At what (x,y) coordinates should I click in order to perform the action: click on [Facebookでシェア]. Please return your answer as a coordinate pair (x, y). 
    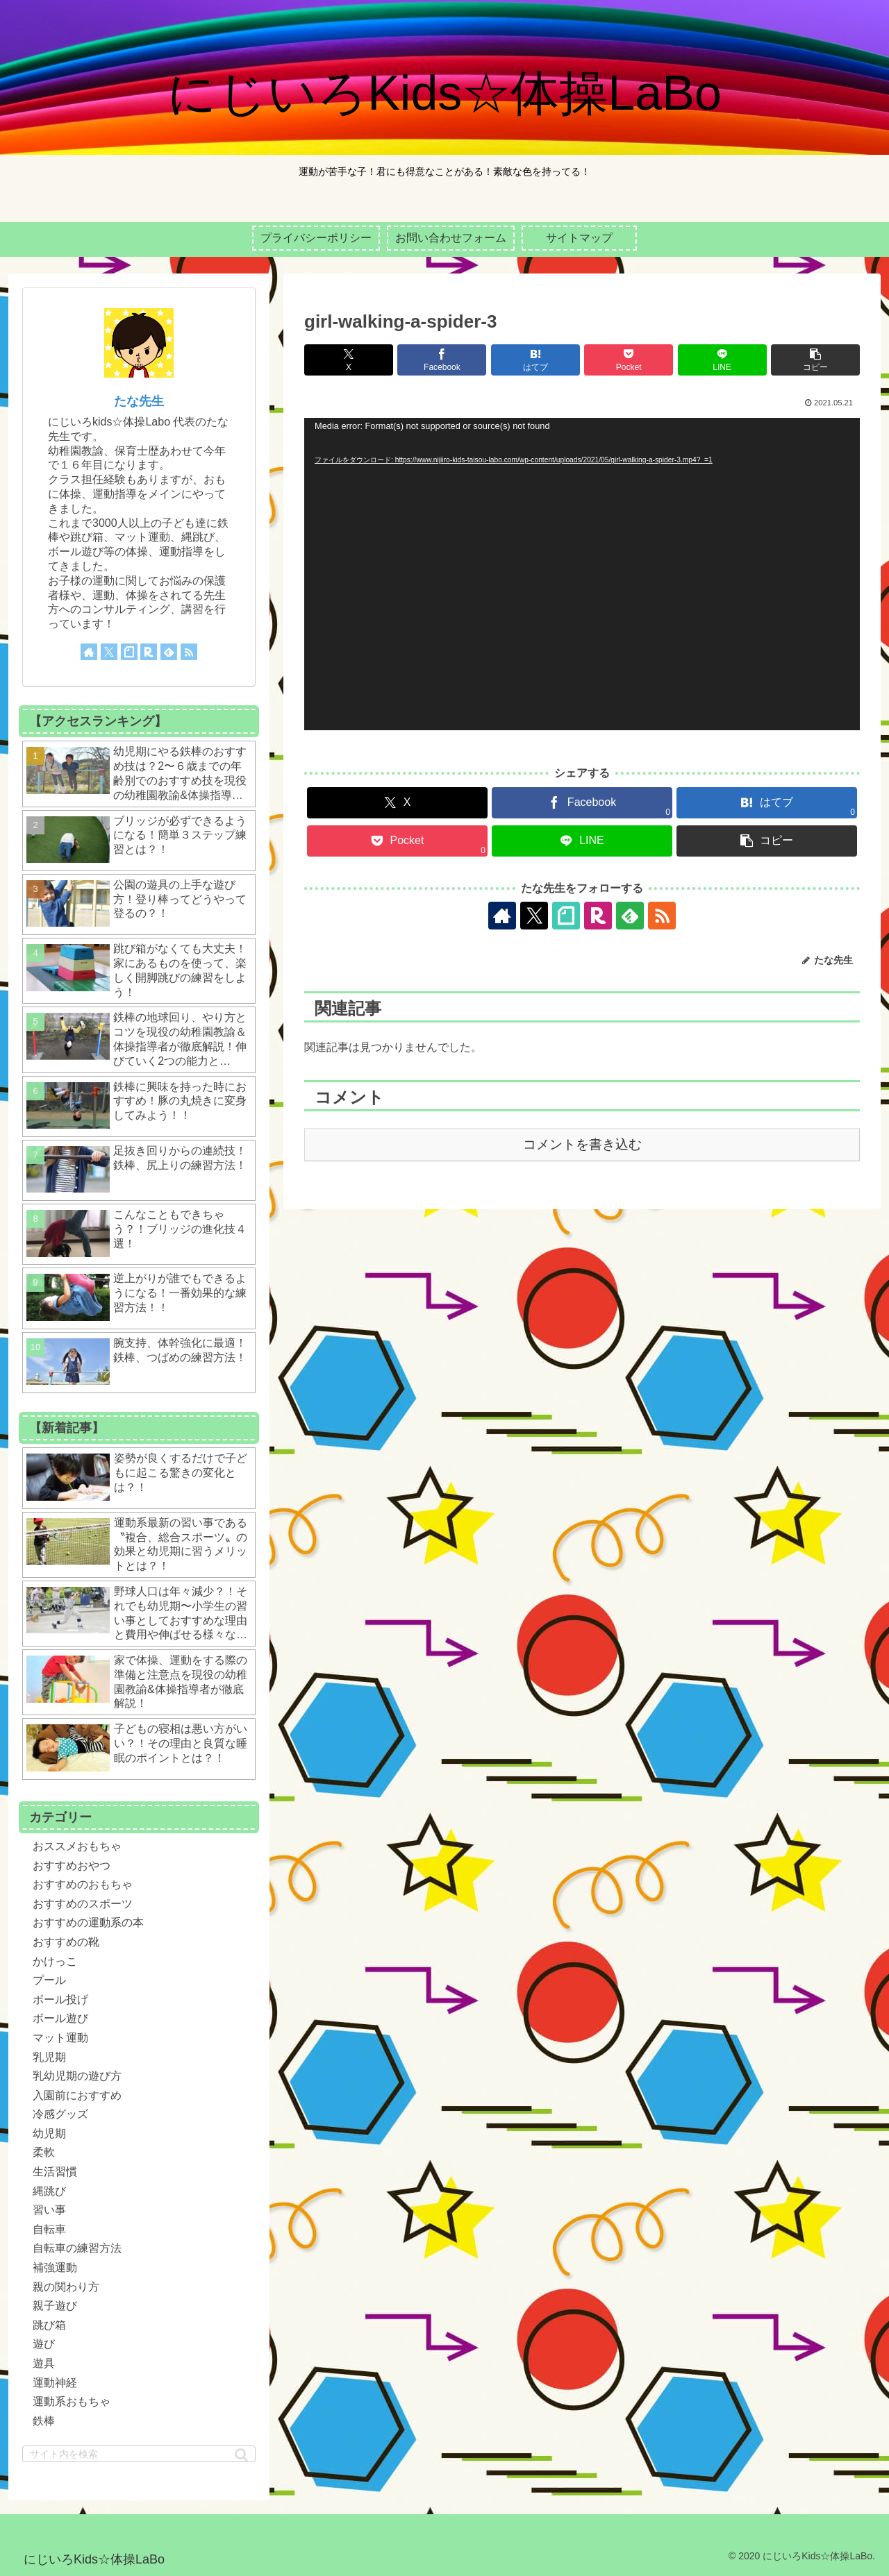
    Looking at the image, I should click on (441, 360).